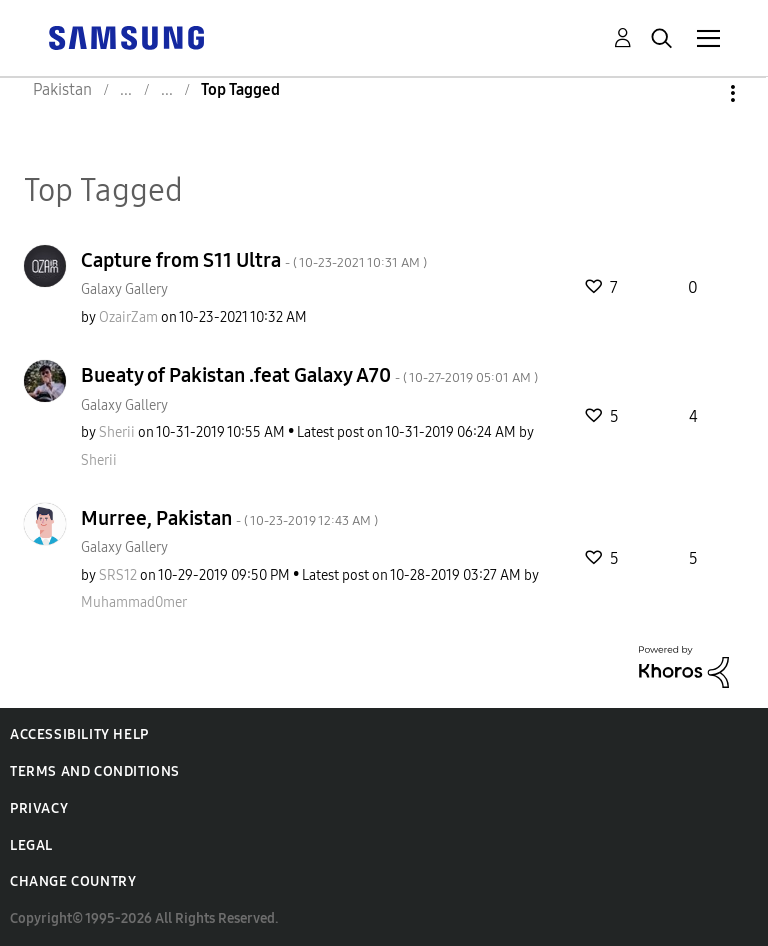  Describe the element at coordinates (117, 432) in the screenshot. I see `[View Profile of Sherii]` at that location.